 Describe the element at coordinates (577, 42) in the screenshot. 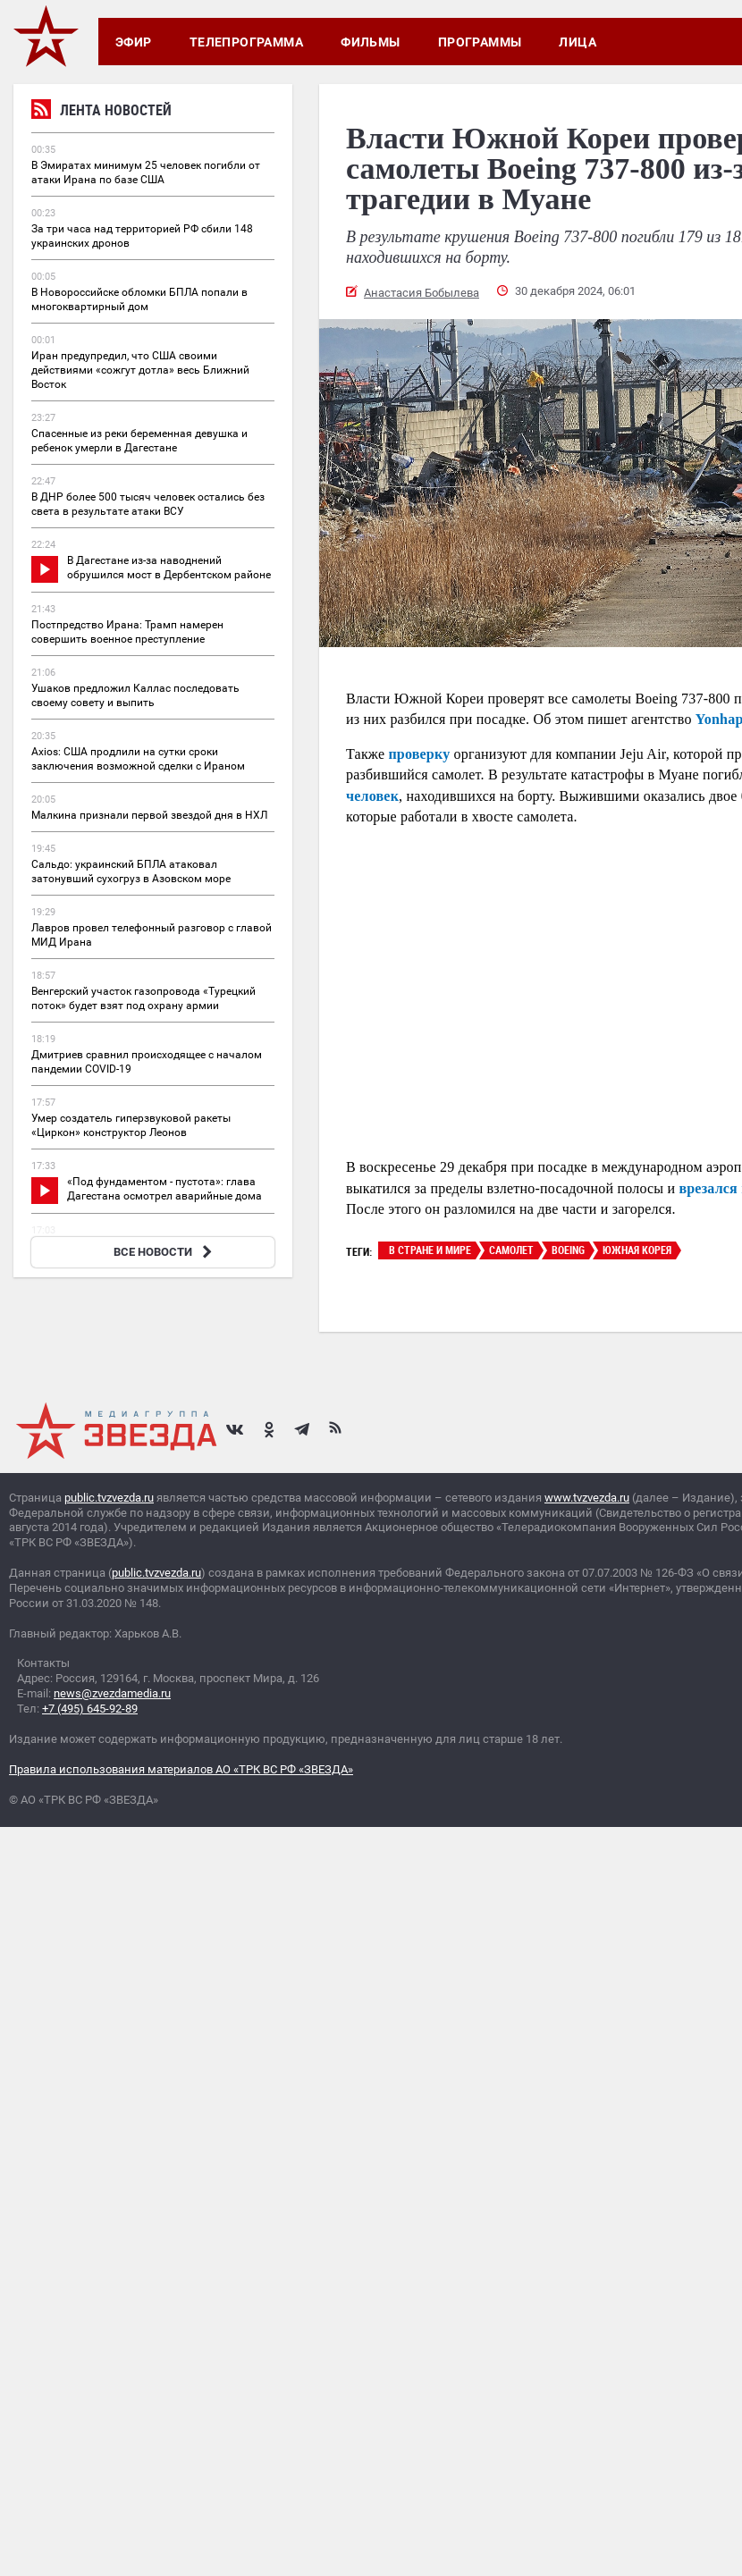

I see `Лица` at that location.